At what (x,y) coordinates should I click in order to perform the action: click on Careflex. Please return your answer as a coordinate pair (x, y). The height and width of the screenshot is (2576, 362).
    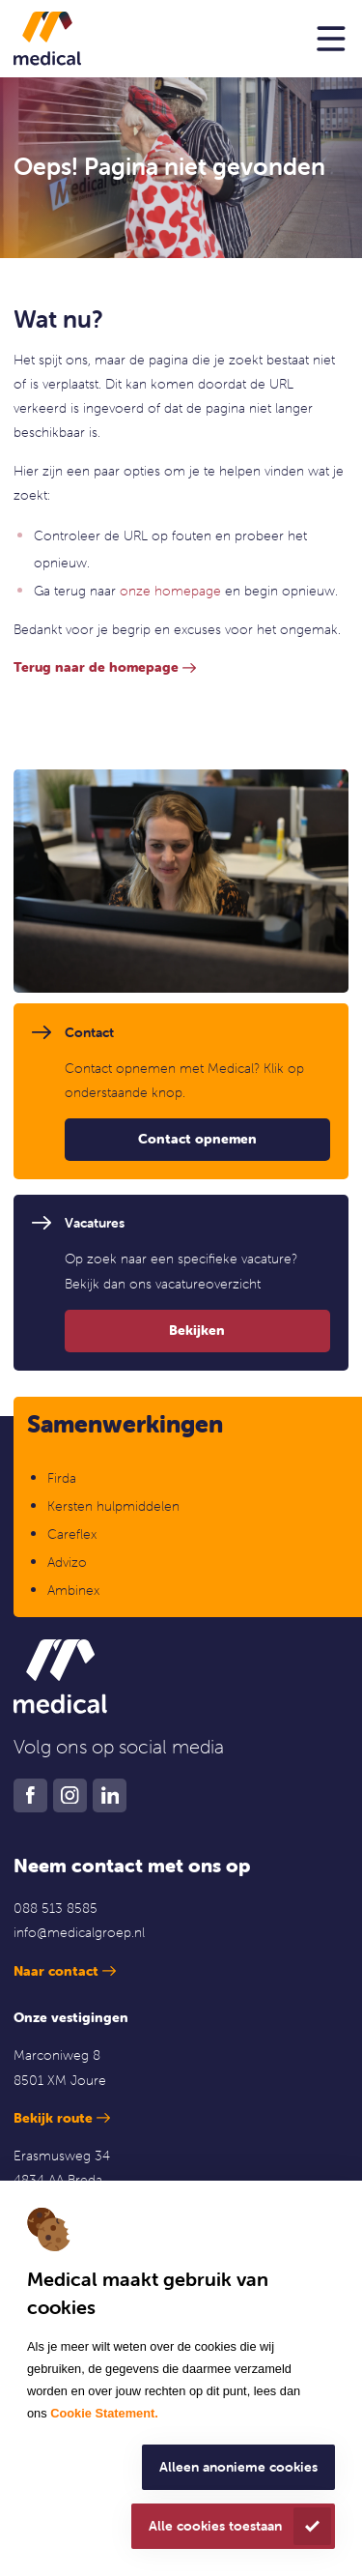
    Looking at the image, I should click on (72, 1534).